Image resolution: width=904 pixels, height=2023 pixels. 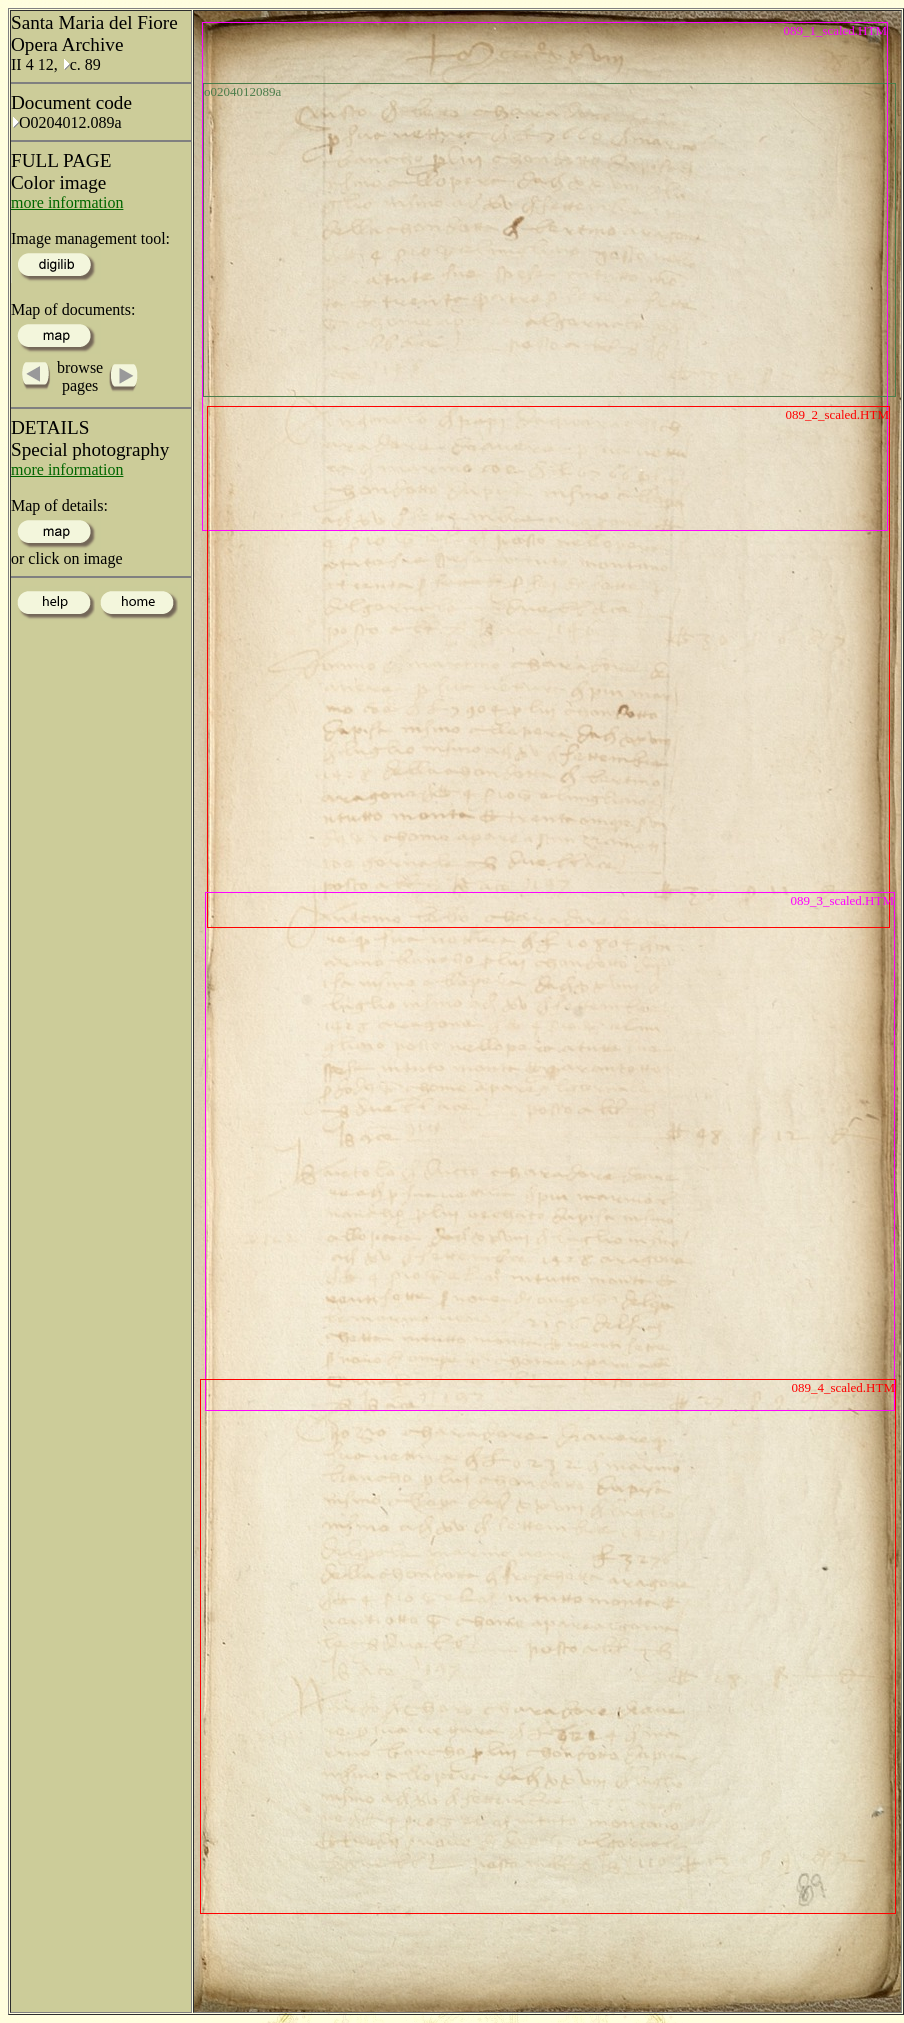 I want to click on 089_3_scaled.HTM, so click(x=842, y=900).